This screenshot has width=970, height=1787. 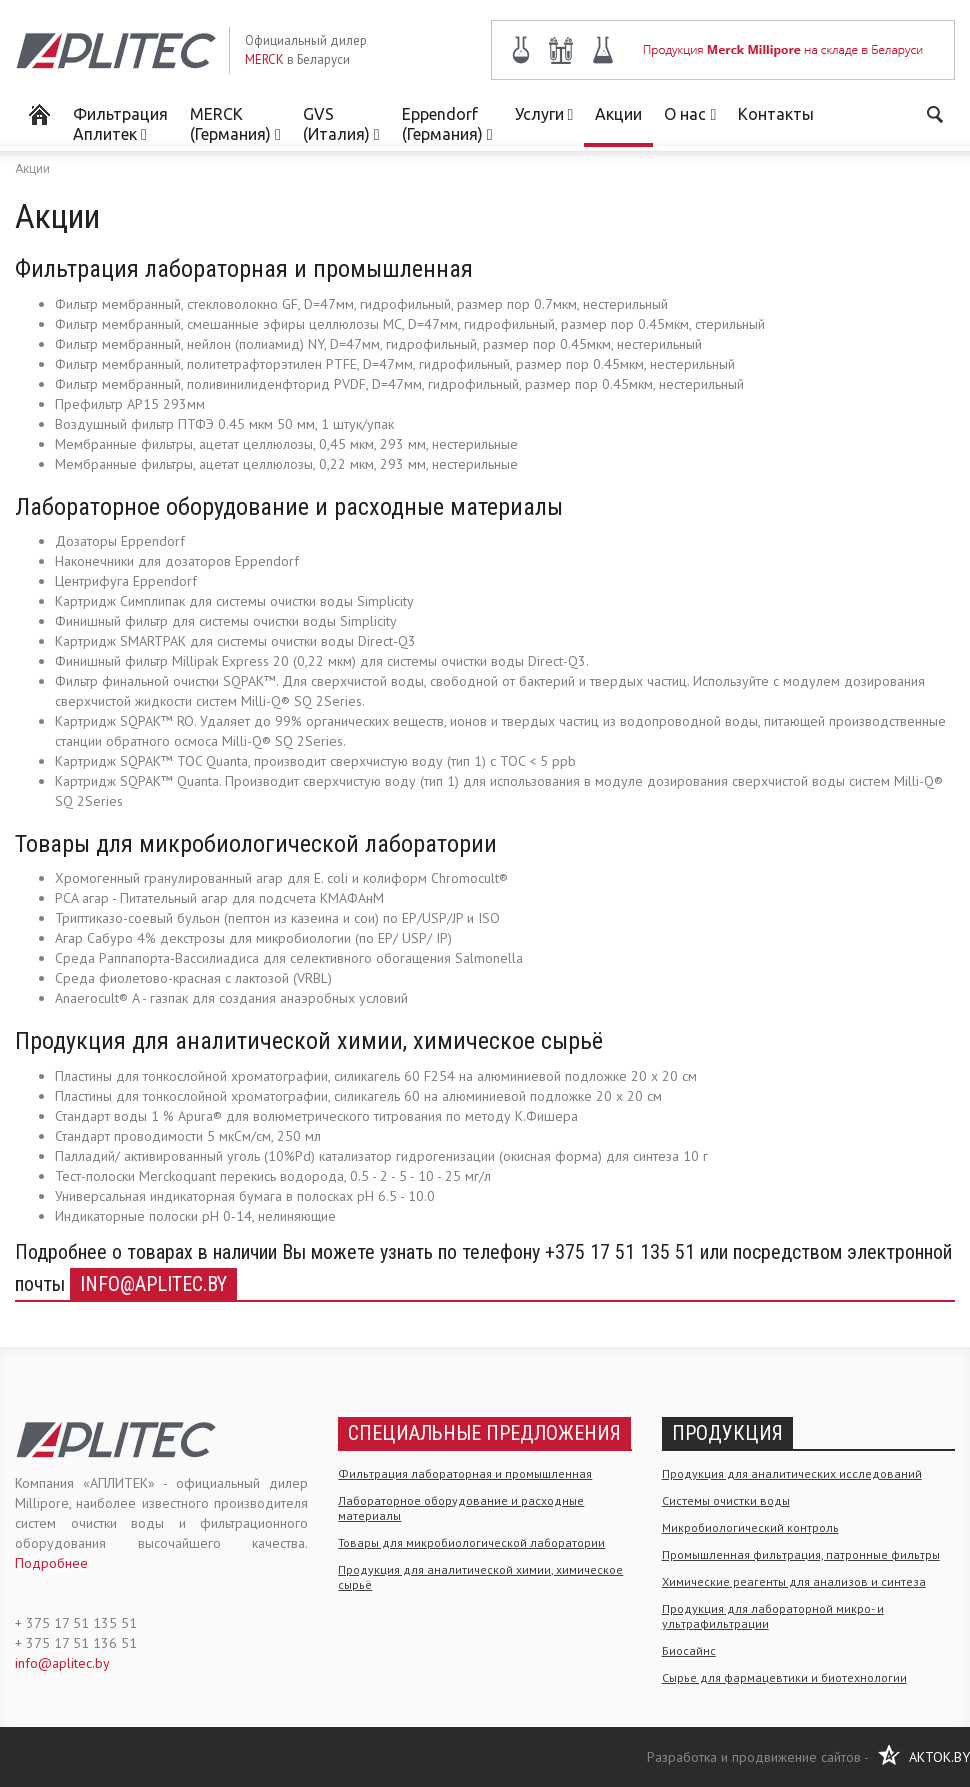 I want to click on AKTOK.BY, so click(x=939, y=1757).